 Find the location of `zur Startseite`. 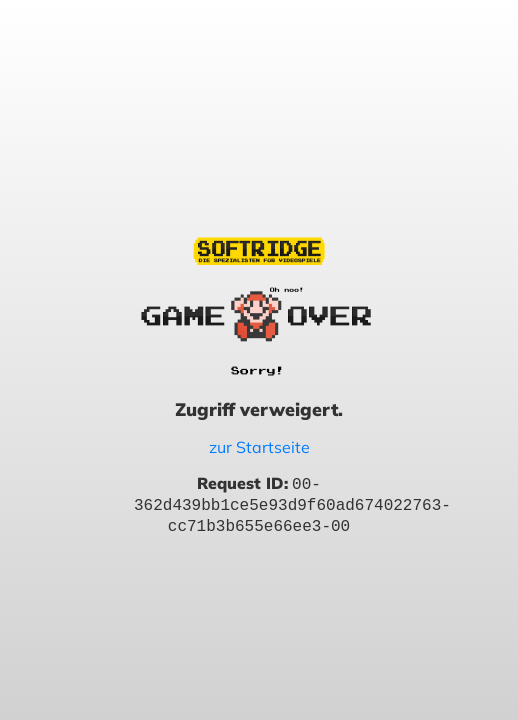

zur Startseite is located at coordinates (259, 447).